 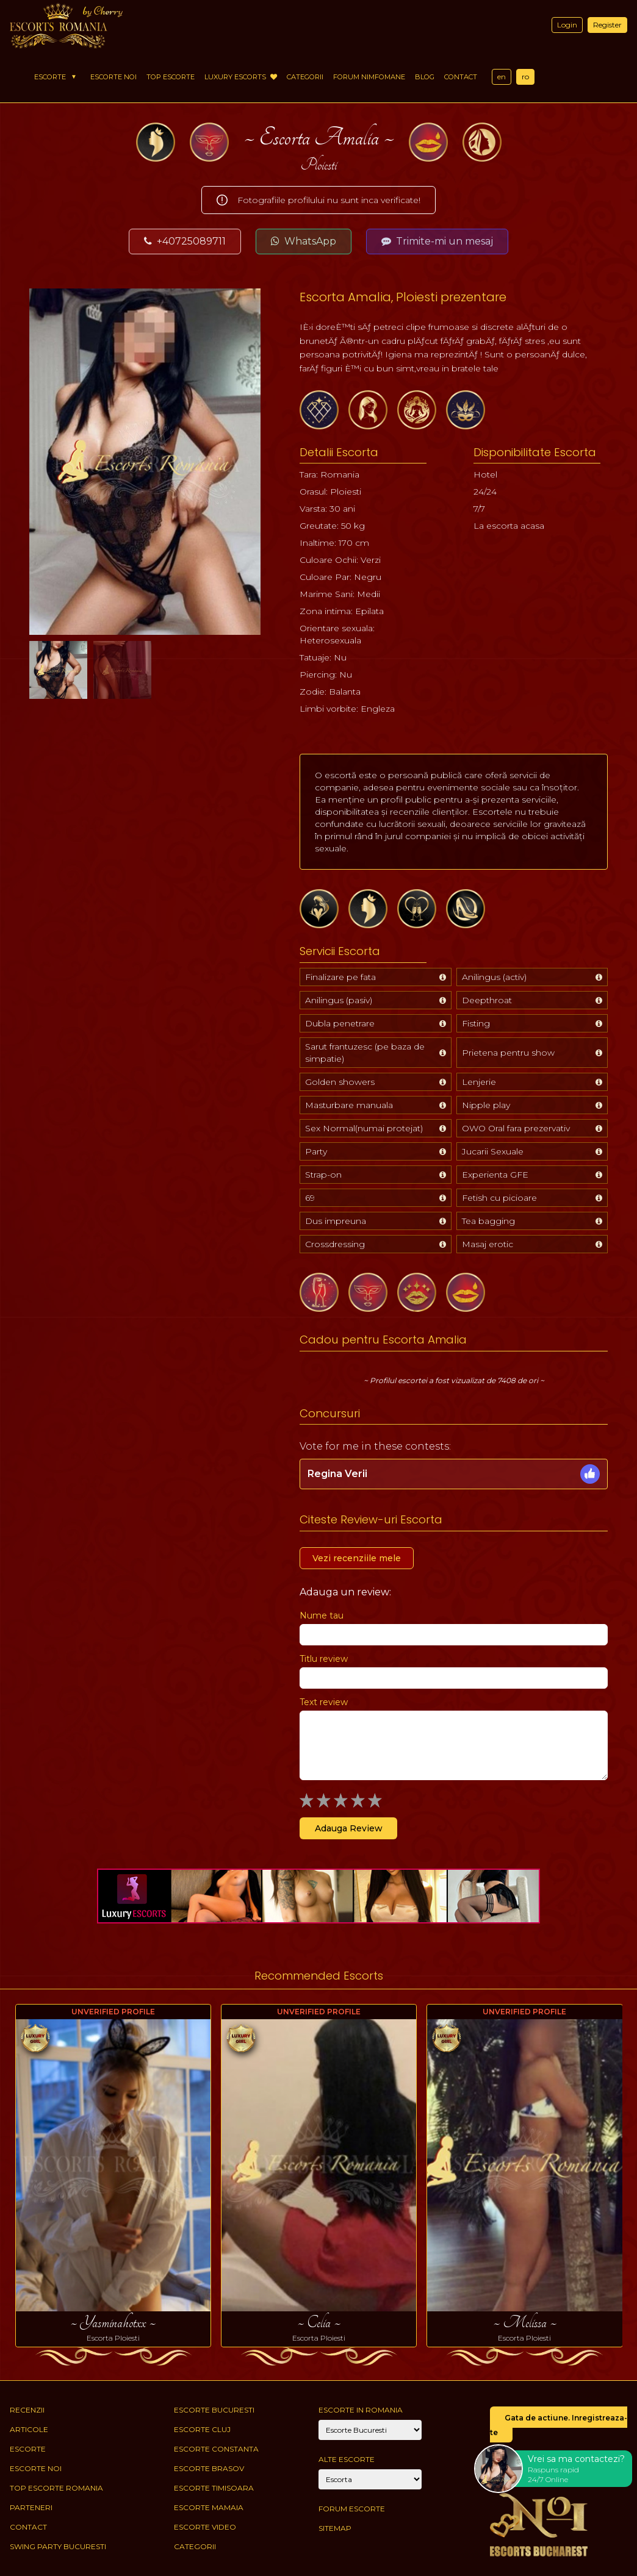 I want to click on Party, so click(x=316, y=1151).